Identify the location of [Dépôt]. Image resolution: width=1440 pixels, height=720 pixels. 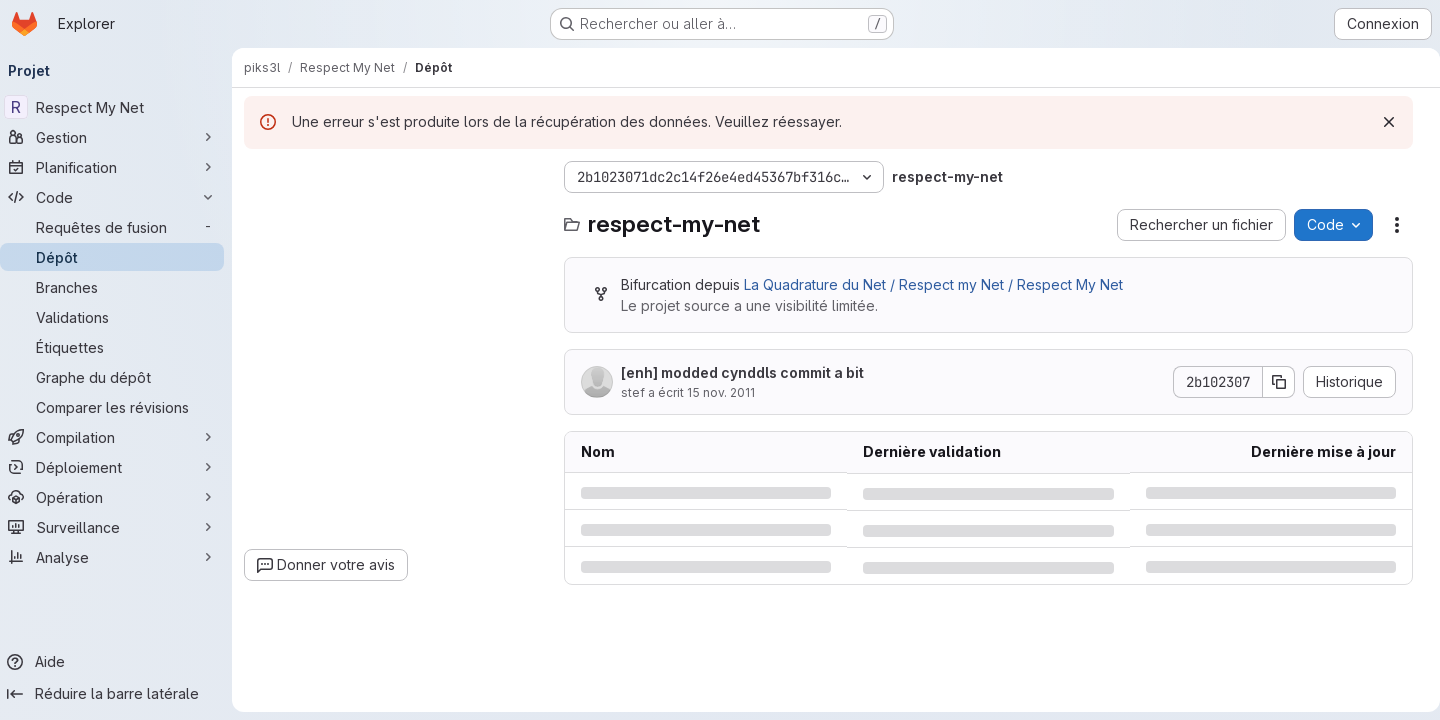
(120, 257).